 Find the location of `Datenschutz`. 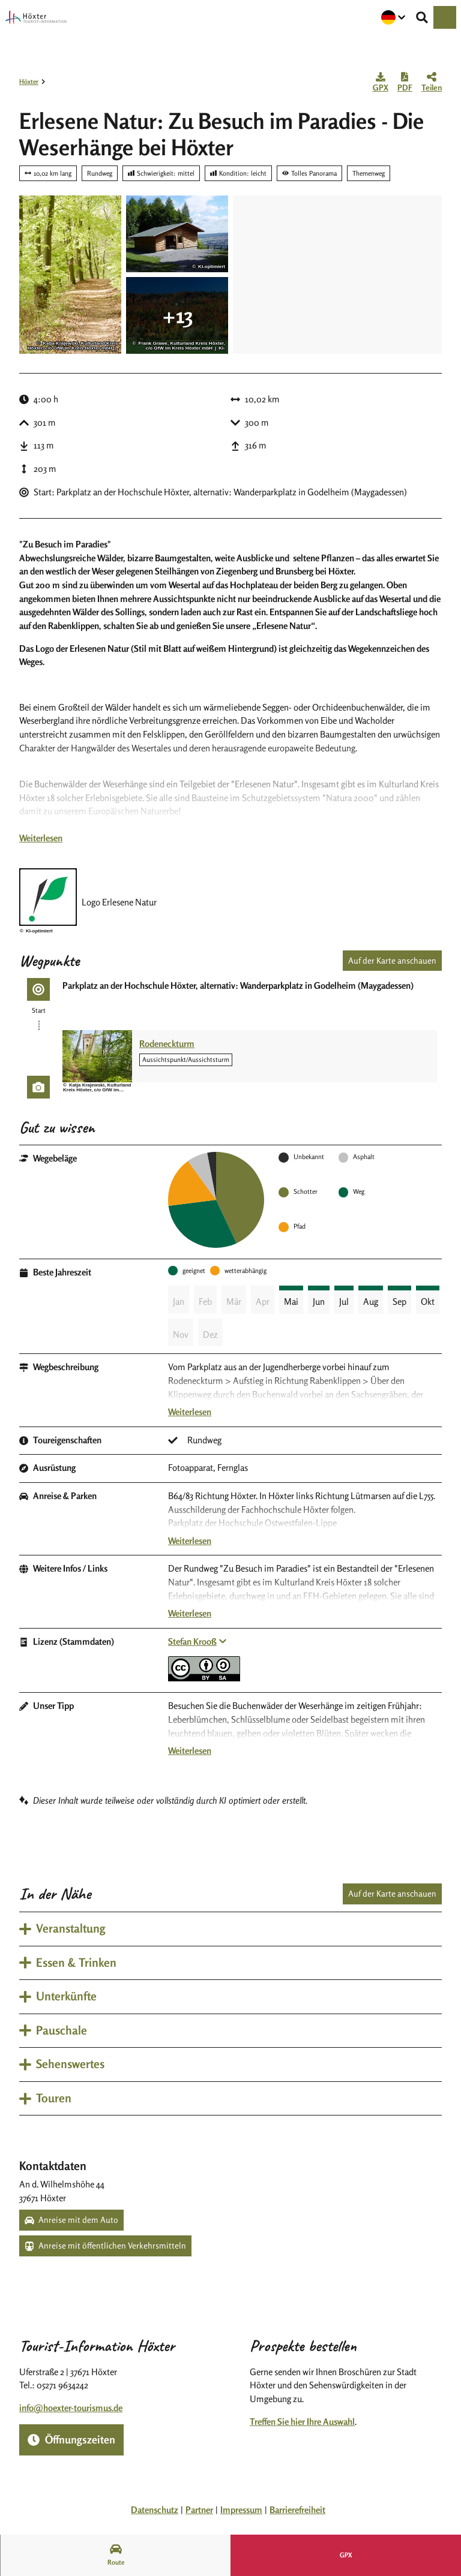

Datenschutz is located at coordinates (154, 2509).